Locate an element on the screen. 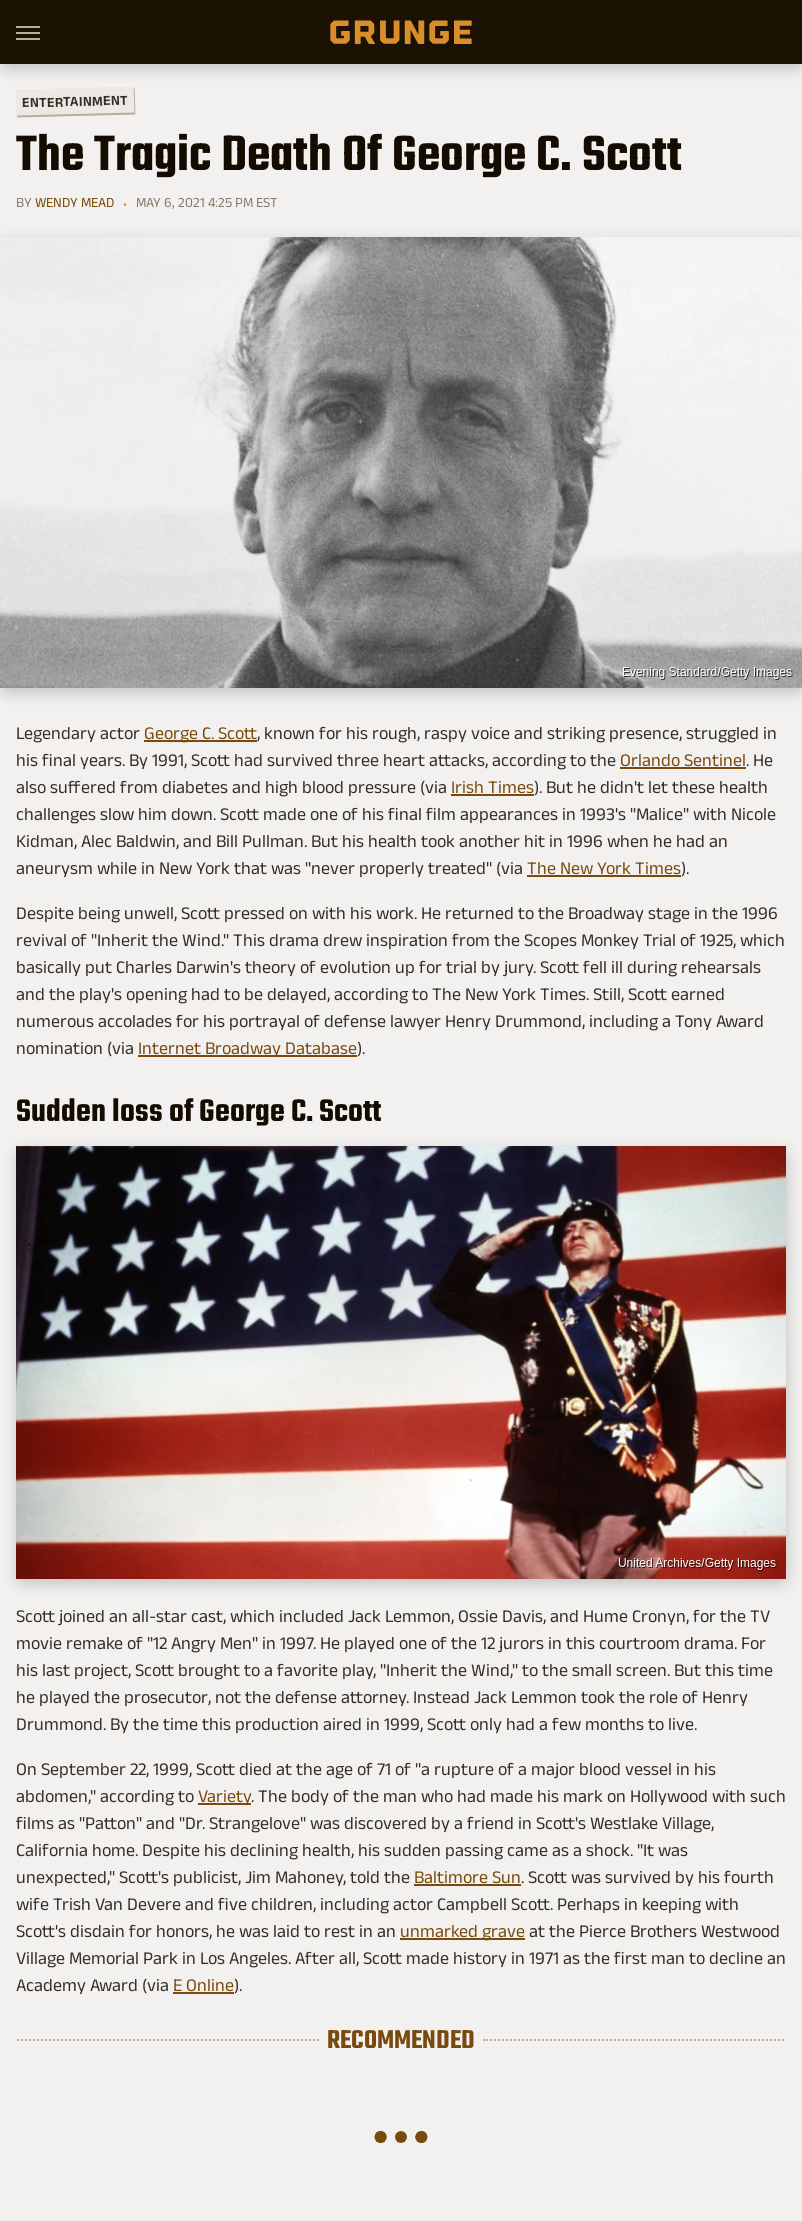  Internet Broadway Database is located at coordinates (247, 1048).